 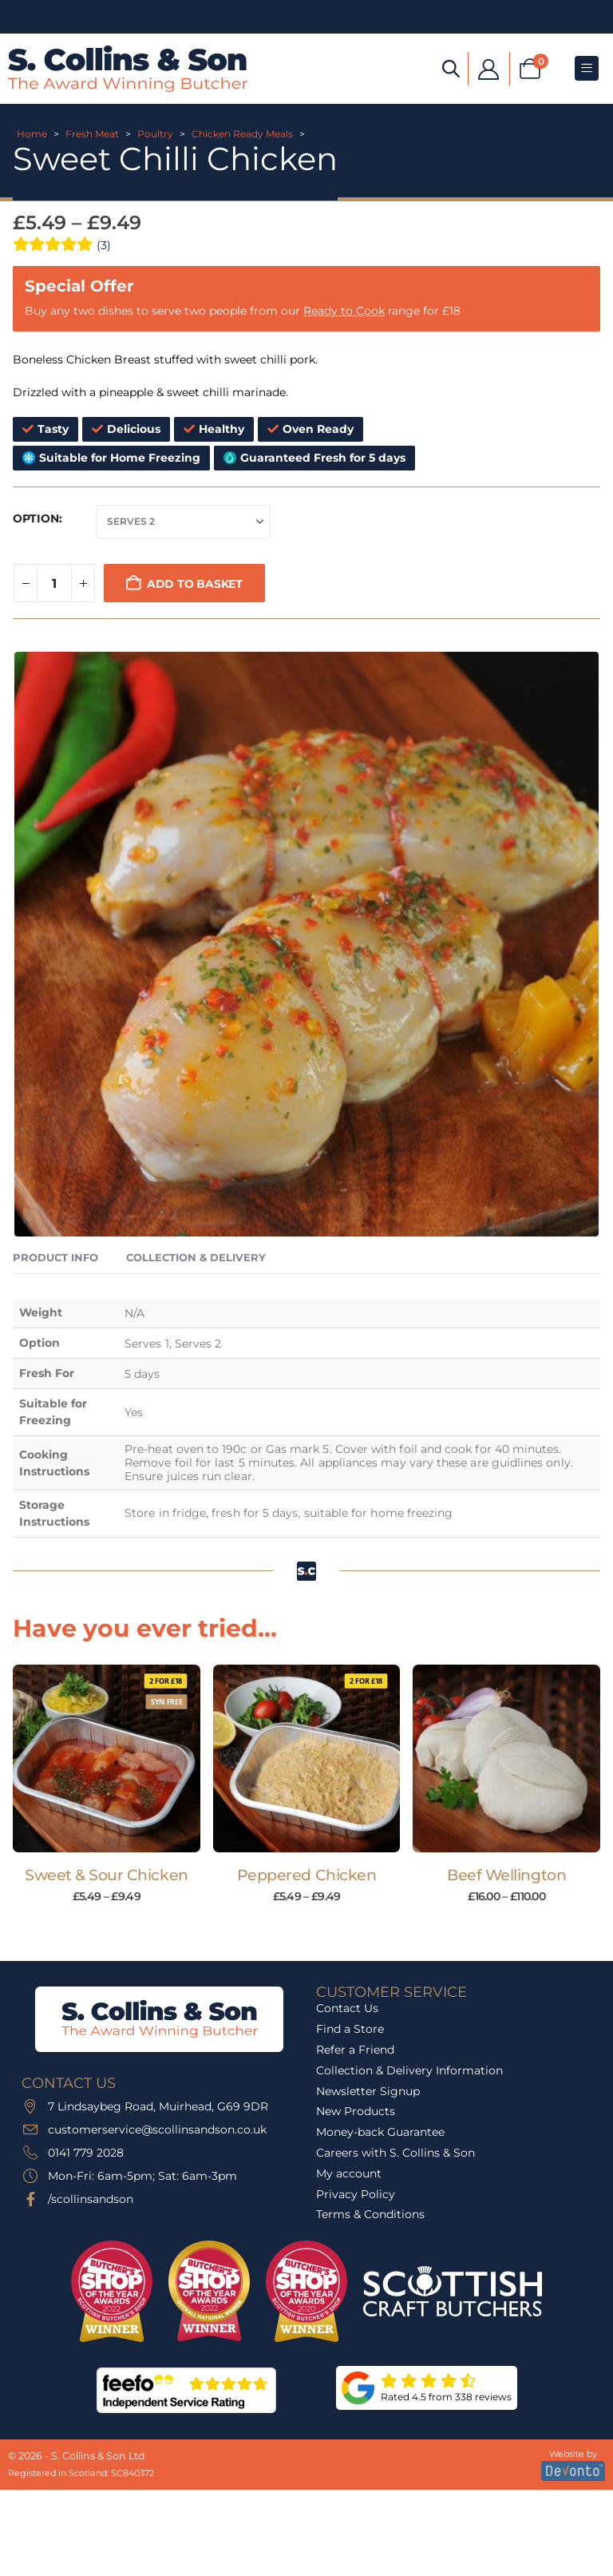 What do you see at coordinates (32, 134) in the screenshot?
I see `Home` at bounding box center [32, 134].